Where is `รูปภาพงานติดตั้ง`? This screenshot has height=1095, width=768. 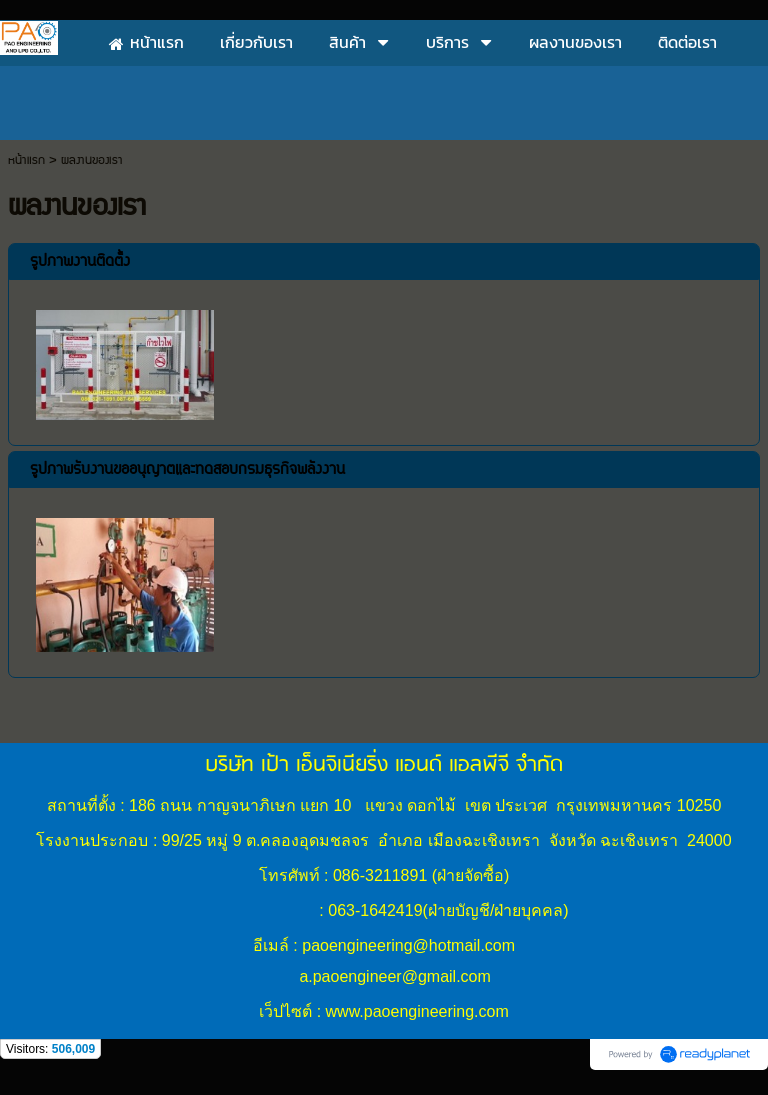
รูปภาพงานติดตั้ง is located at coordinates (80, 262).